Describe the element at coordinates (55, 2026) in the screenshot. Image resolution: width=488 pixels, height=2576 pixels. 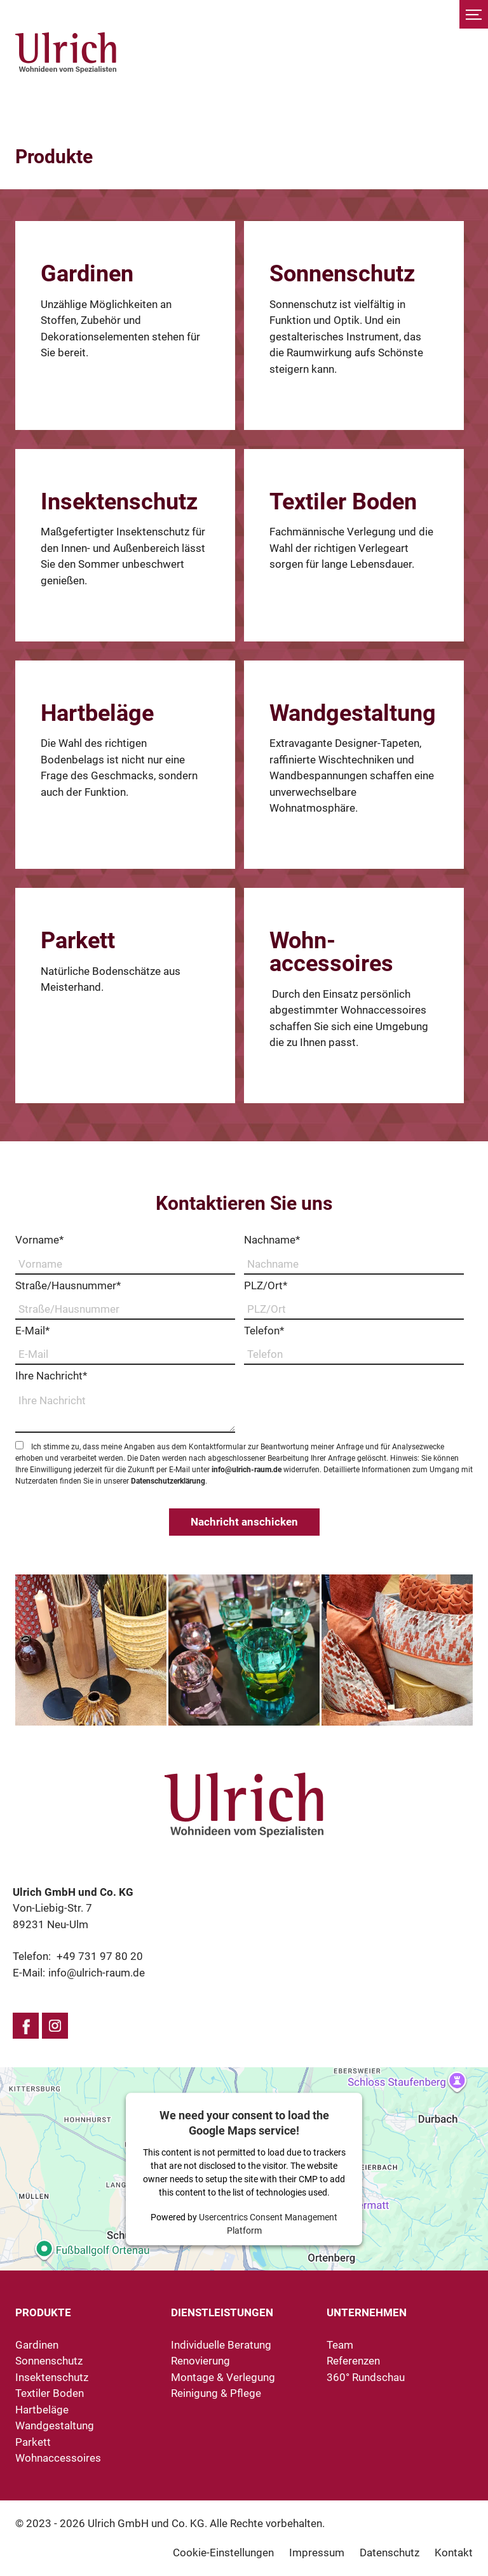
I see `Instagram` at that location.